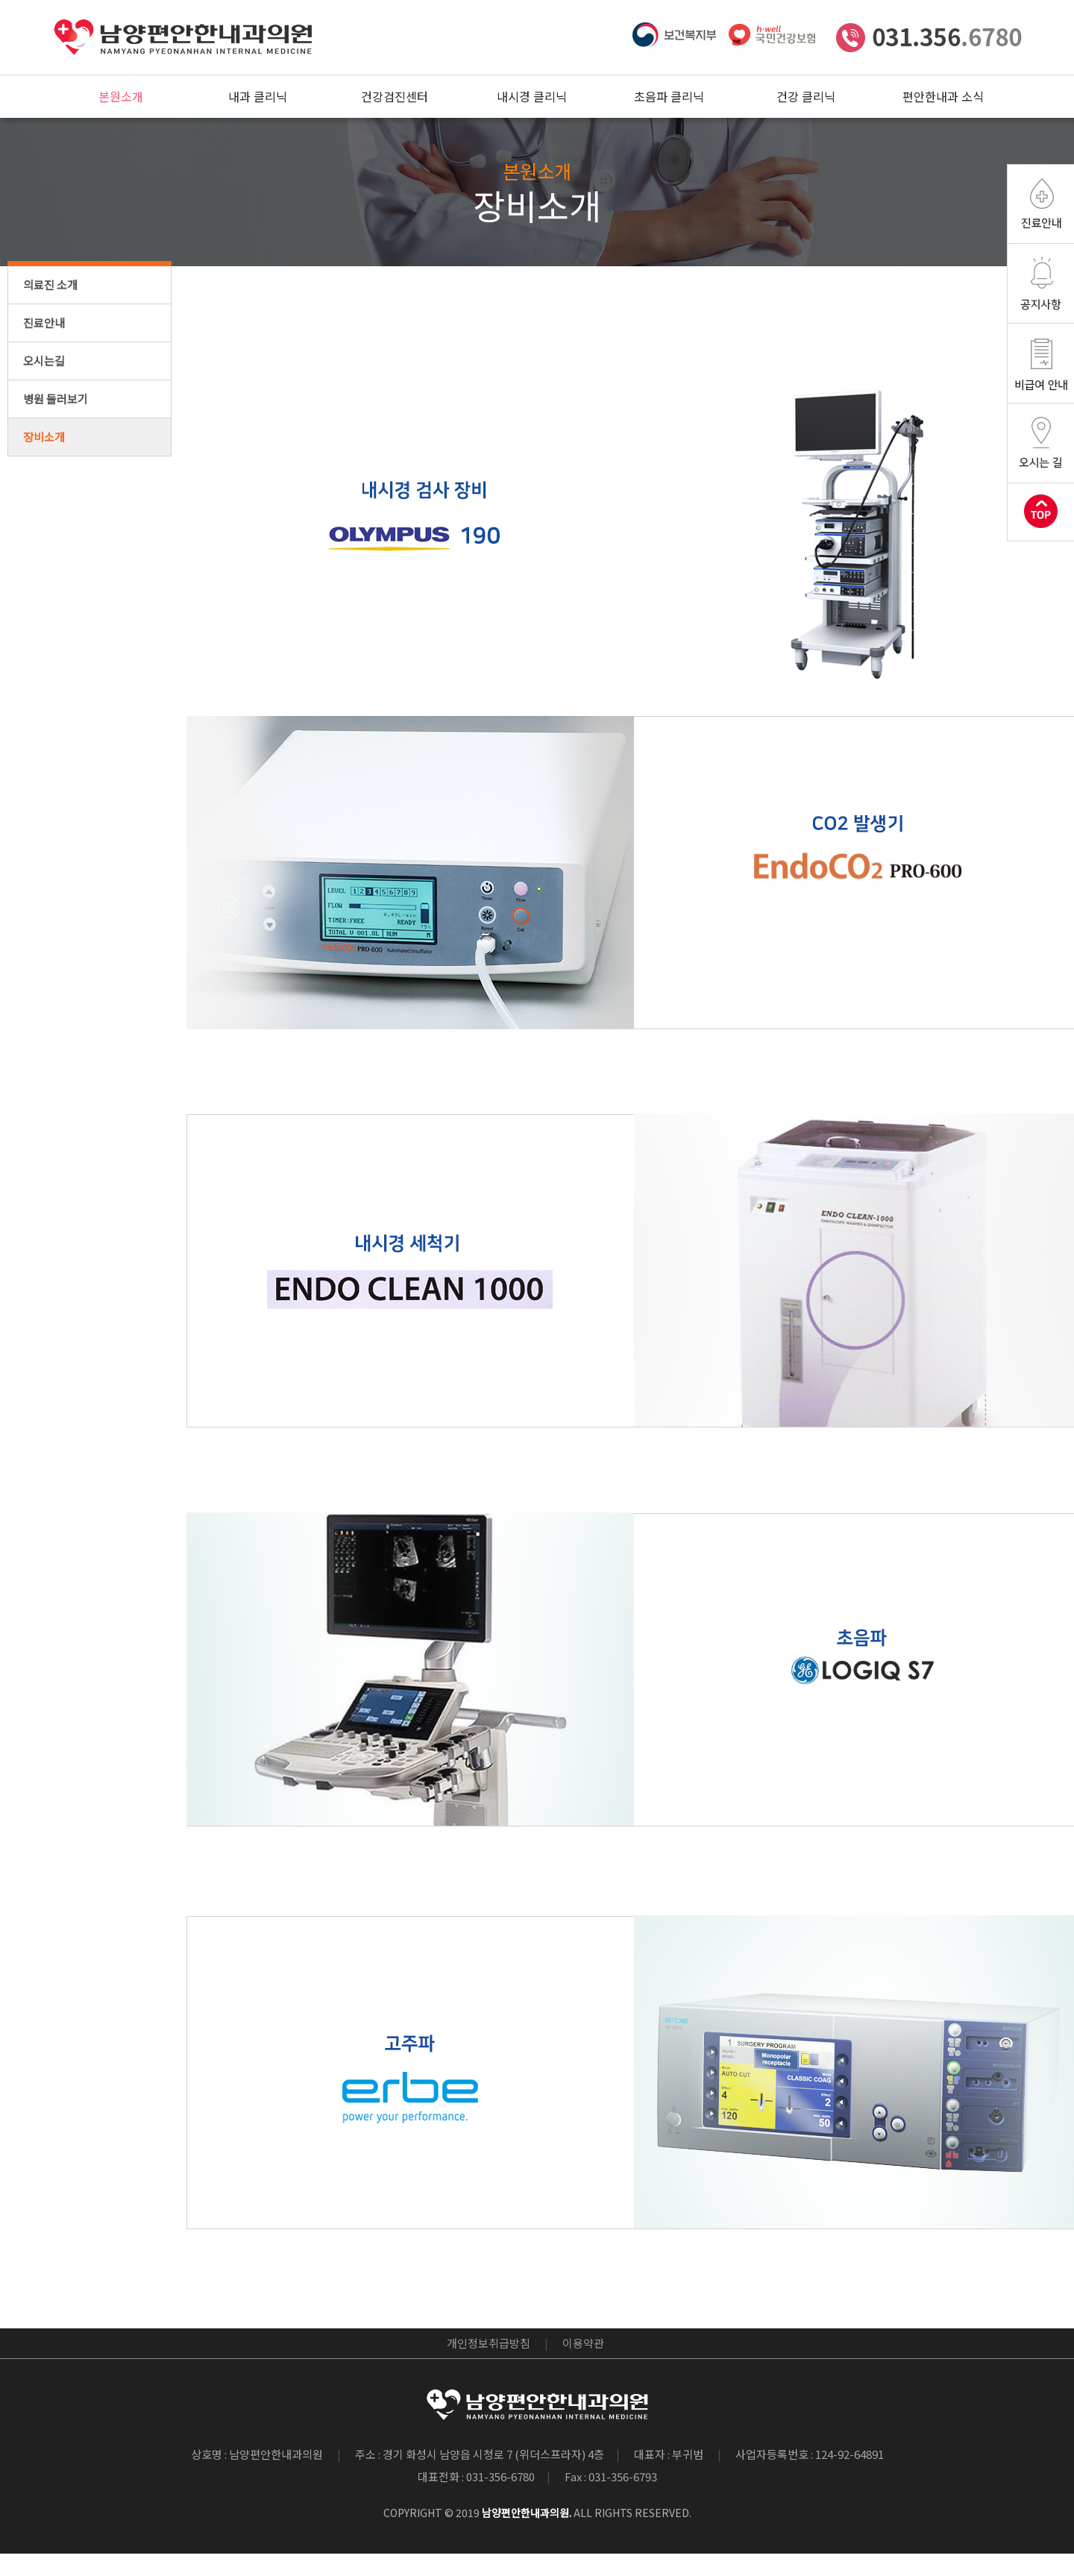  I want to click on 내시경 클리닉, so click(532, 96).